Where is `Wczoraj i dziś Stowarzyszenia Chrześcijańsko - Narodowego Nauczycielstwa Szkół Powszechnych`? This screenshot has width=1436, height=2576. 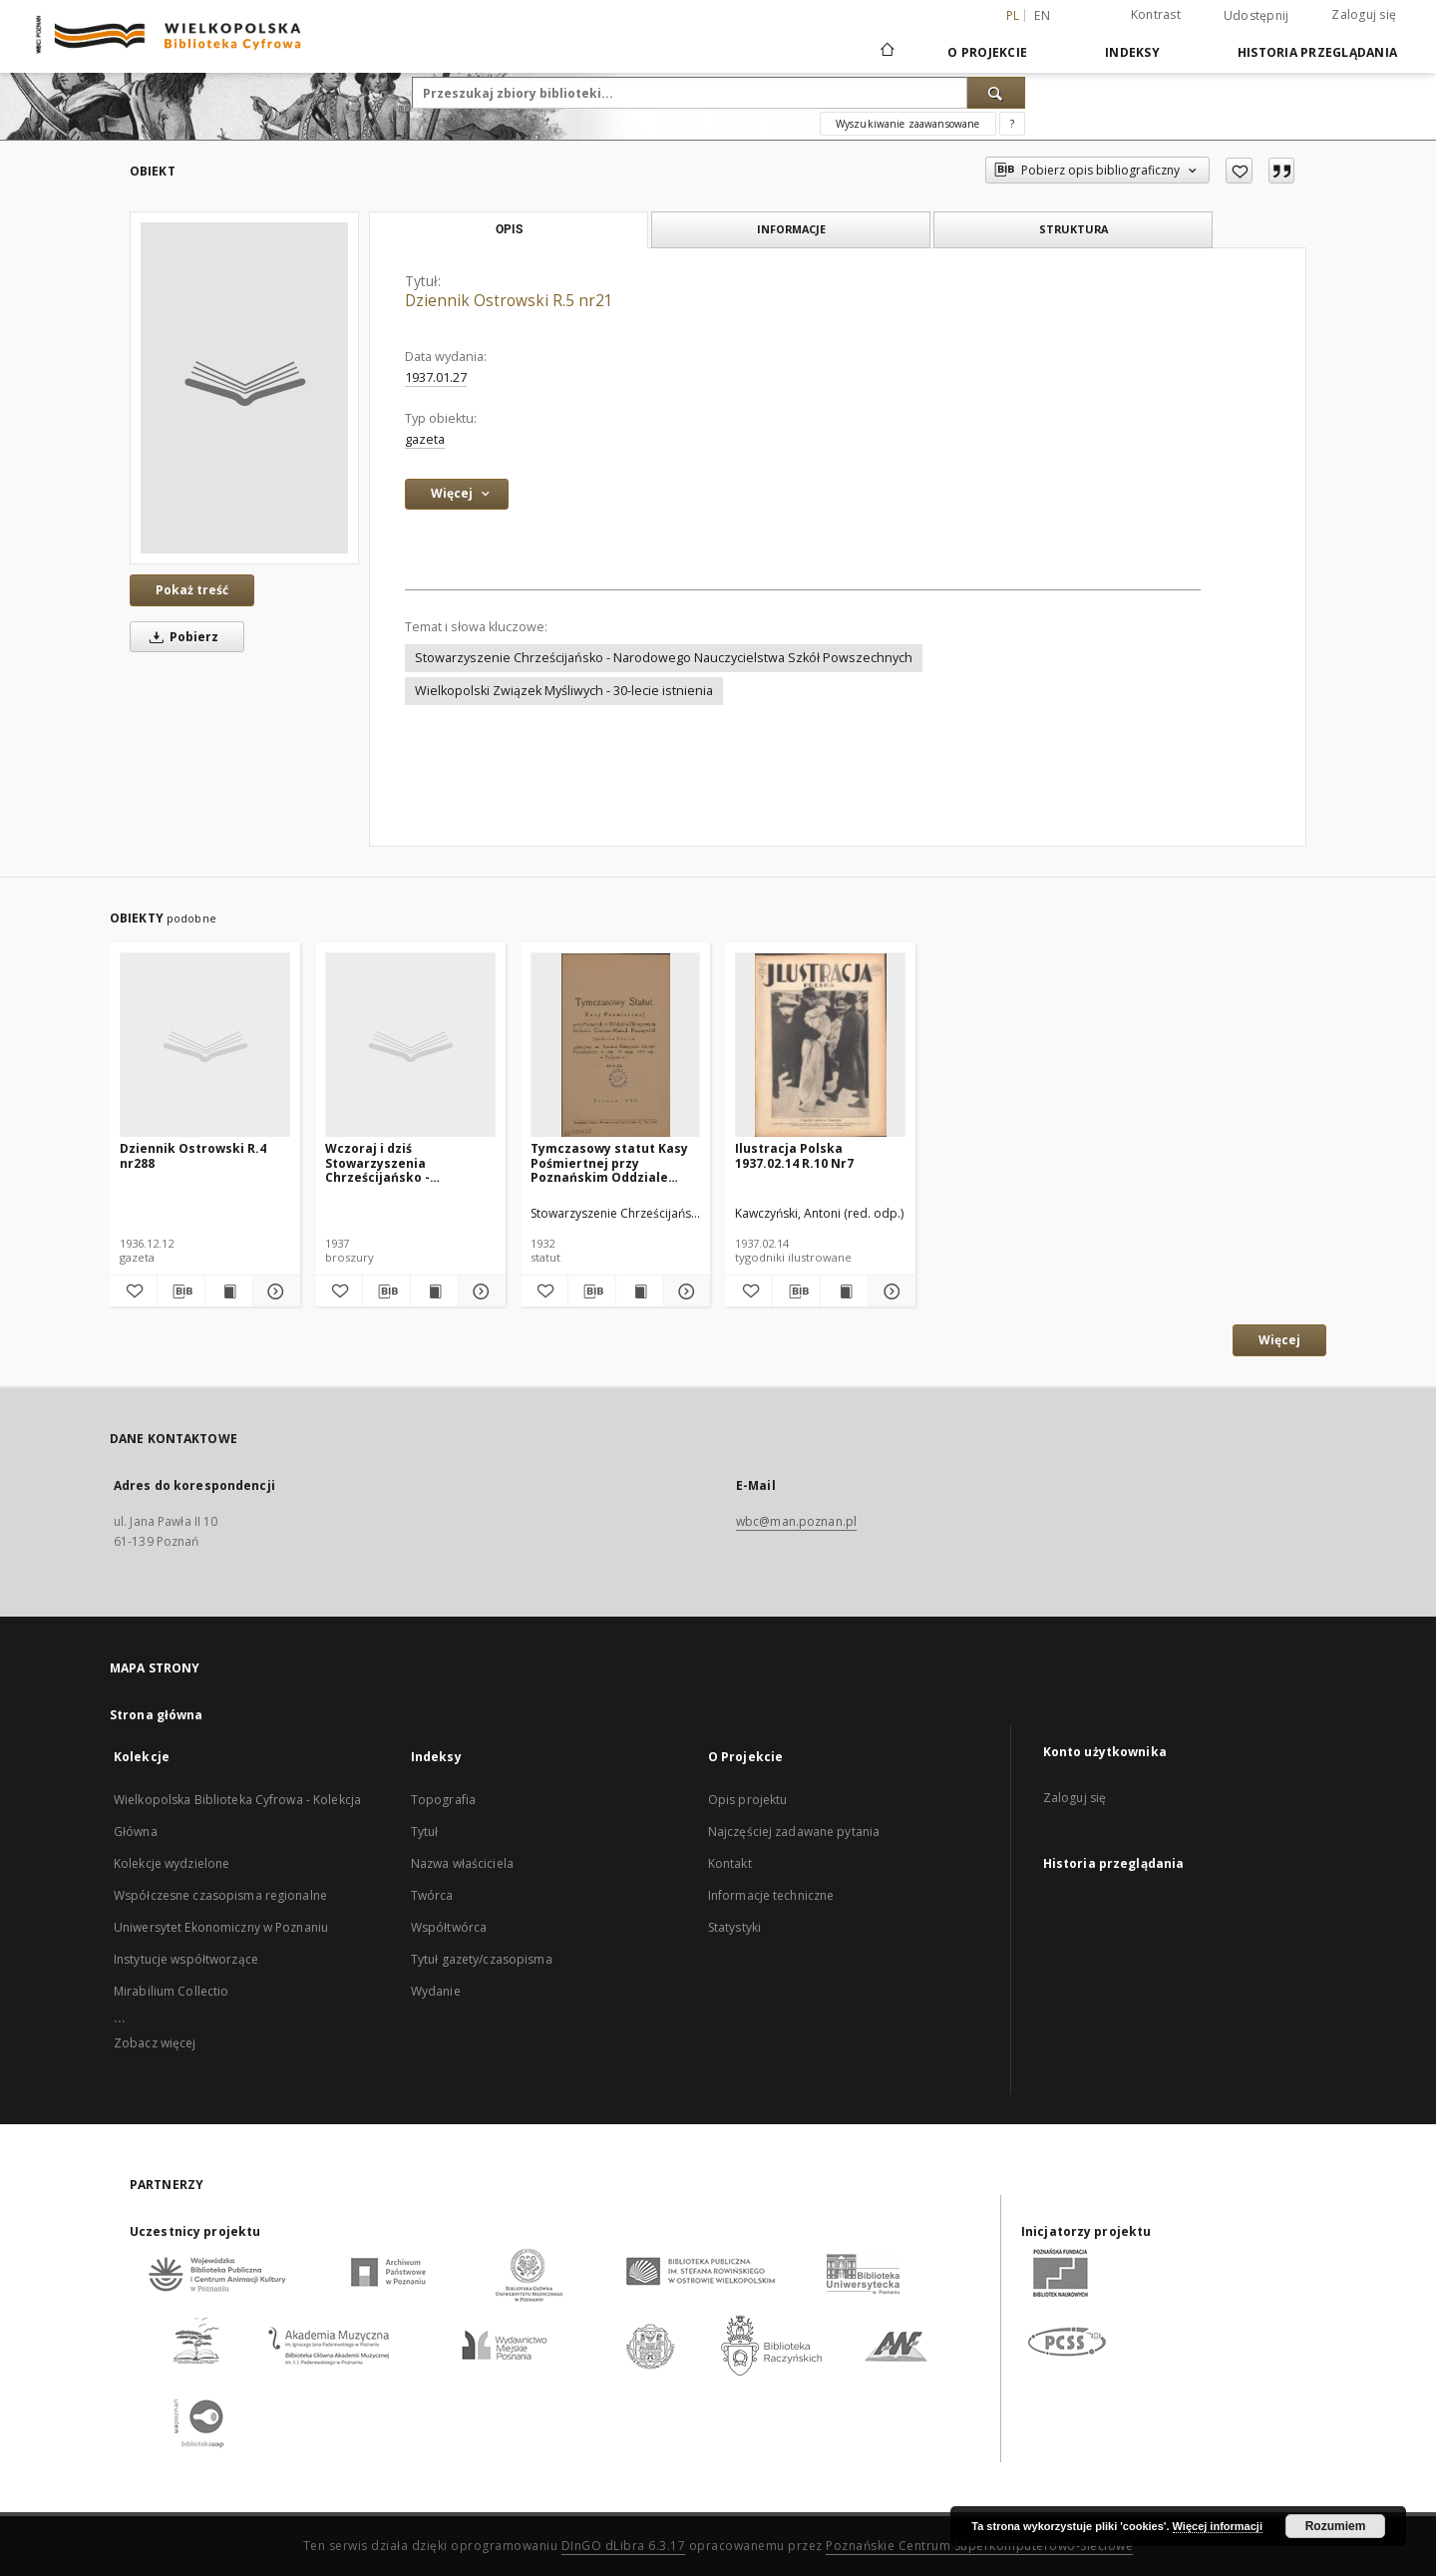
Wczoraj i dziś Stowarzyszenia Chrześcijańsko - Narodowego Nauczycielstwa Szkół Powszechnych is located at coordinates (394, 1162).